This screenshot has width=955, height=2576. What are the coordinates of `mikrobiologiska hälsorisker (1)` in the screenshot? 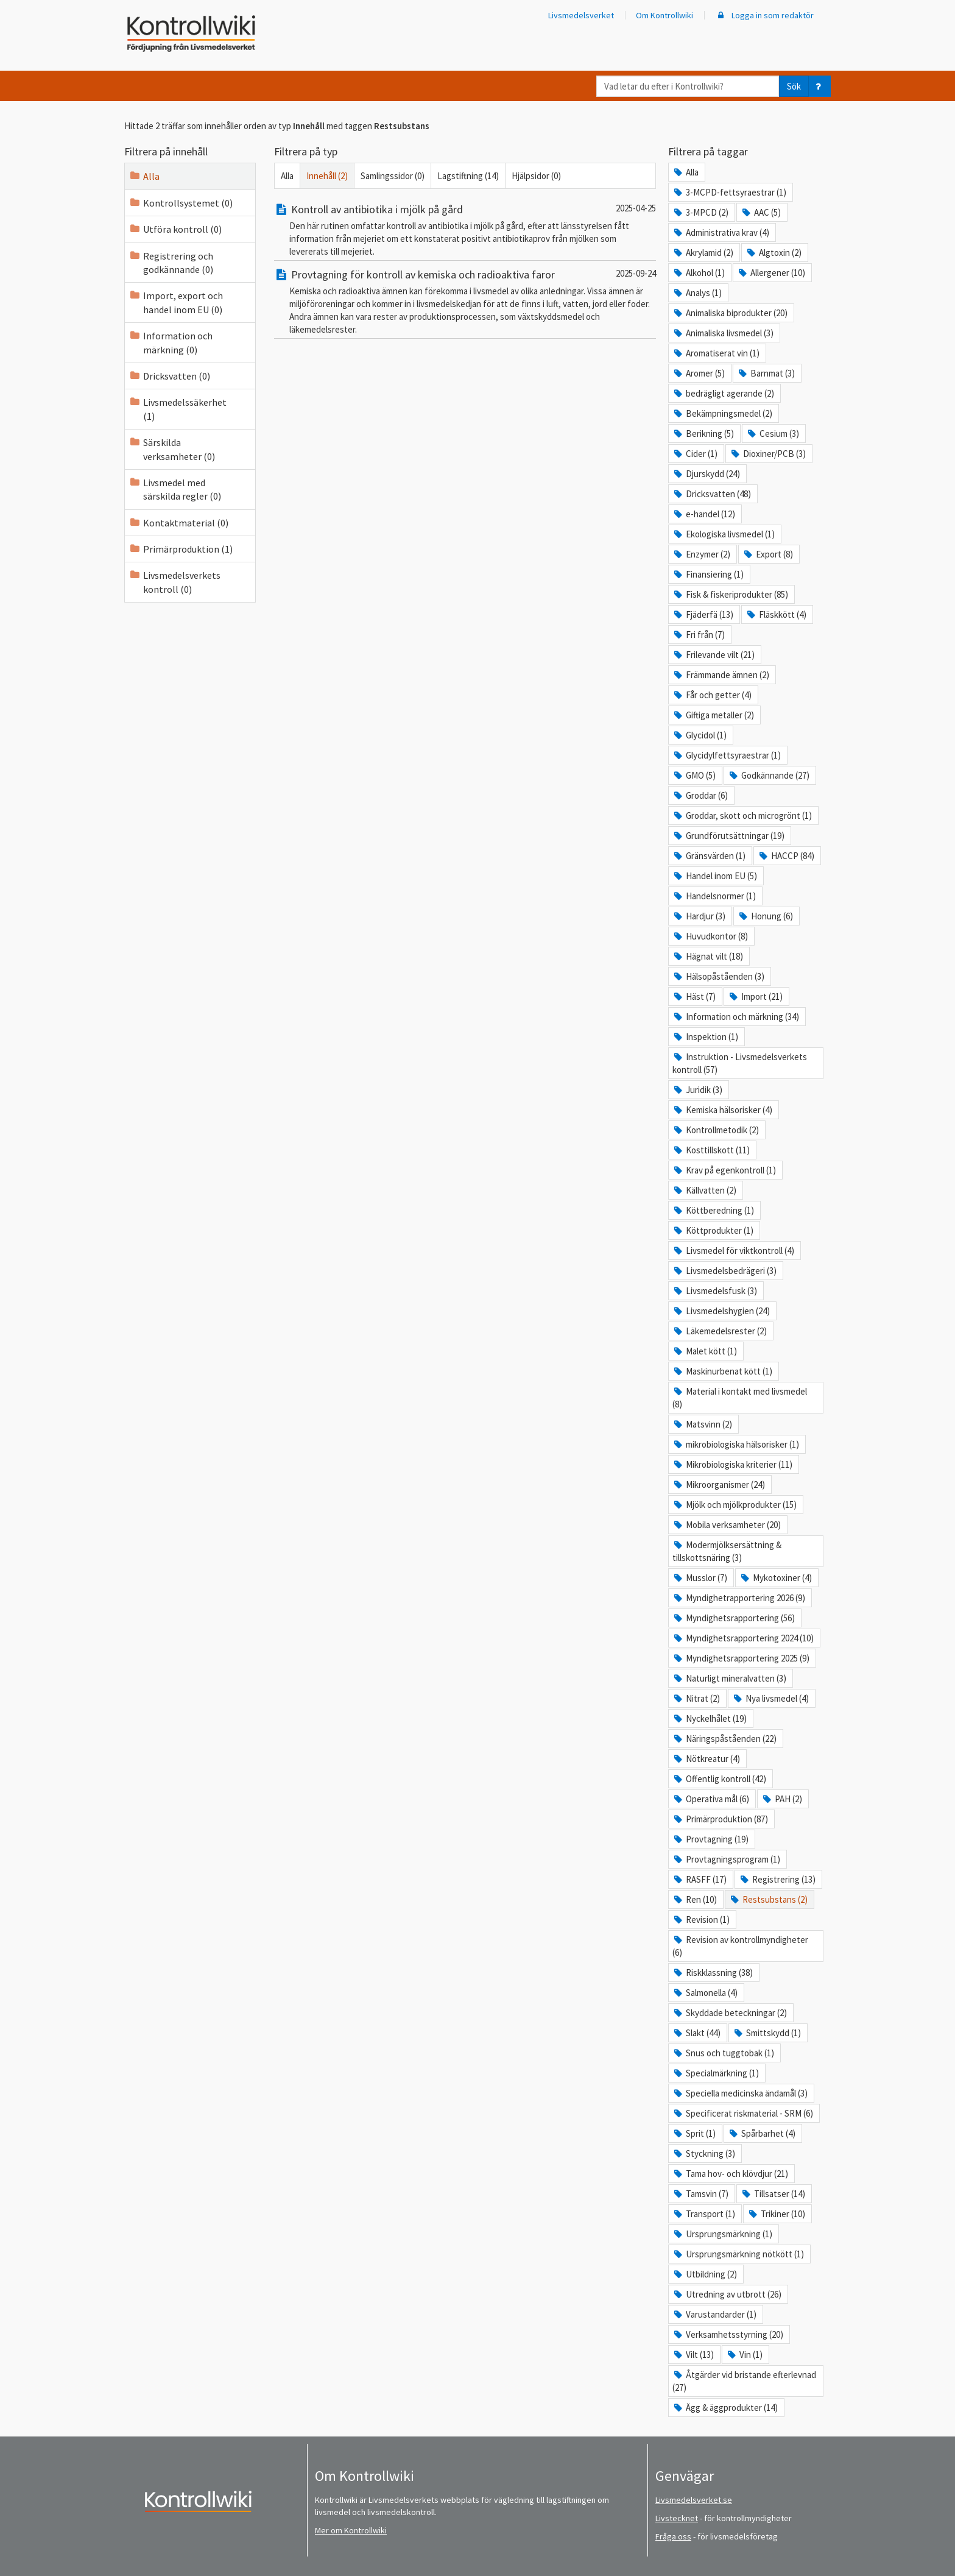 It's located at (735, 1444).